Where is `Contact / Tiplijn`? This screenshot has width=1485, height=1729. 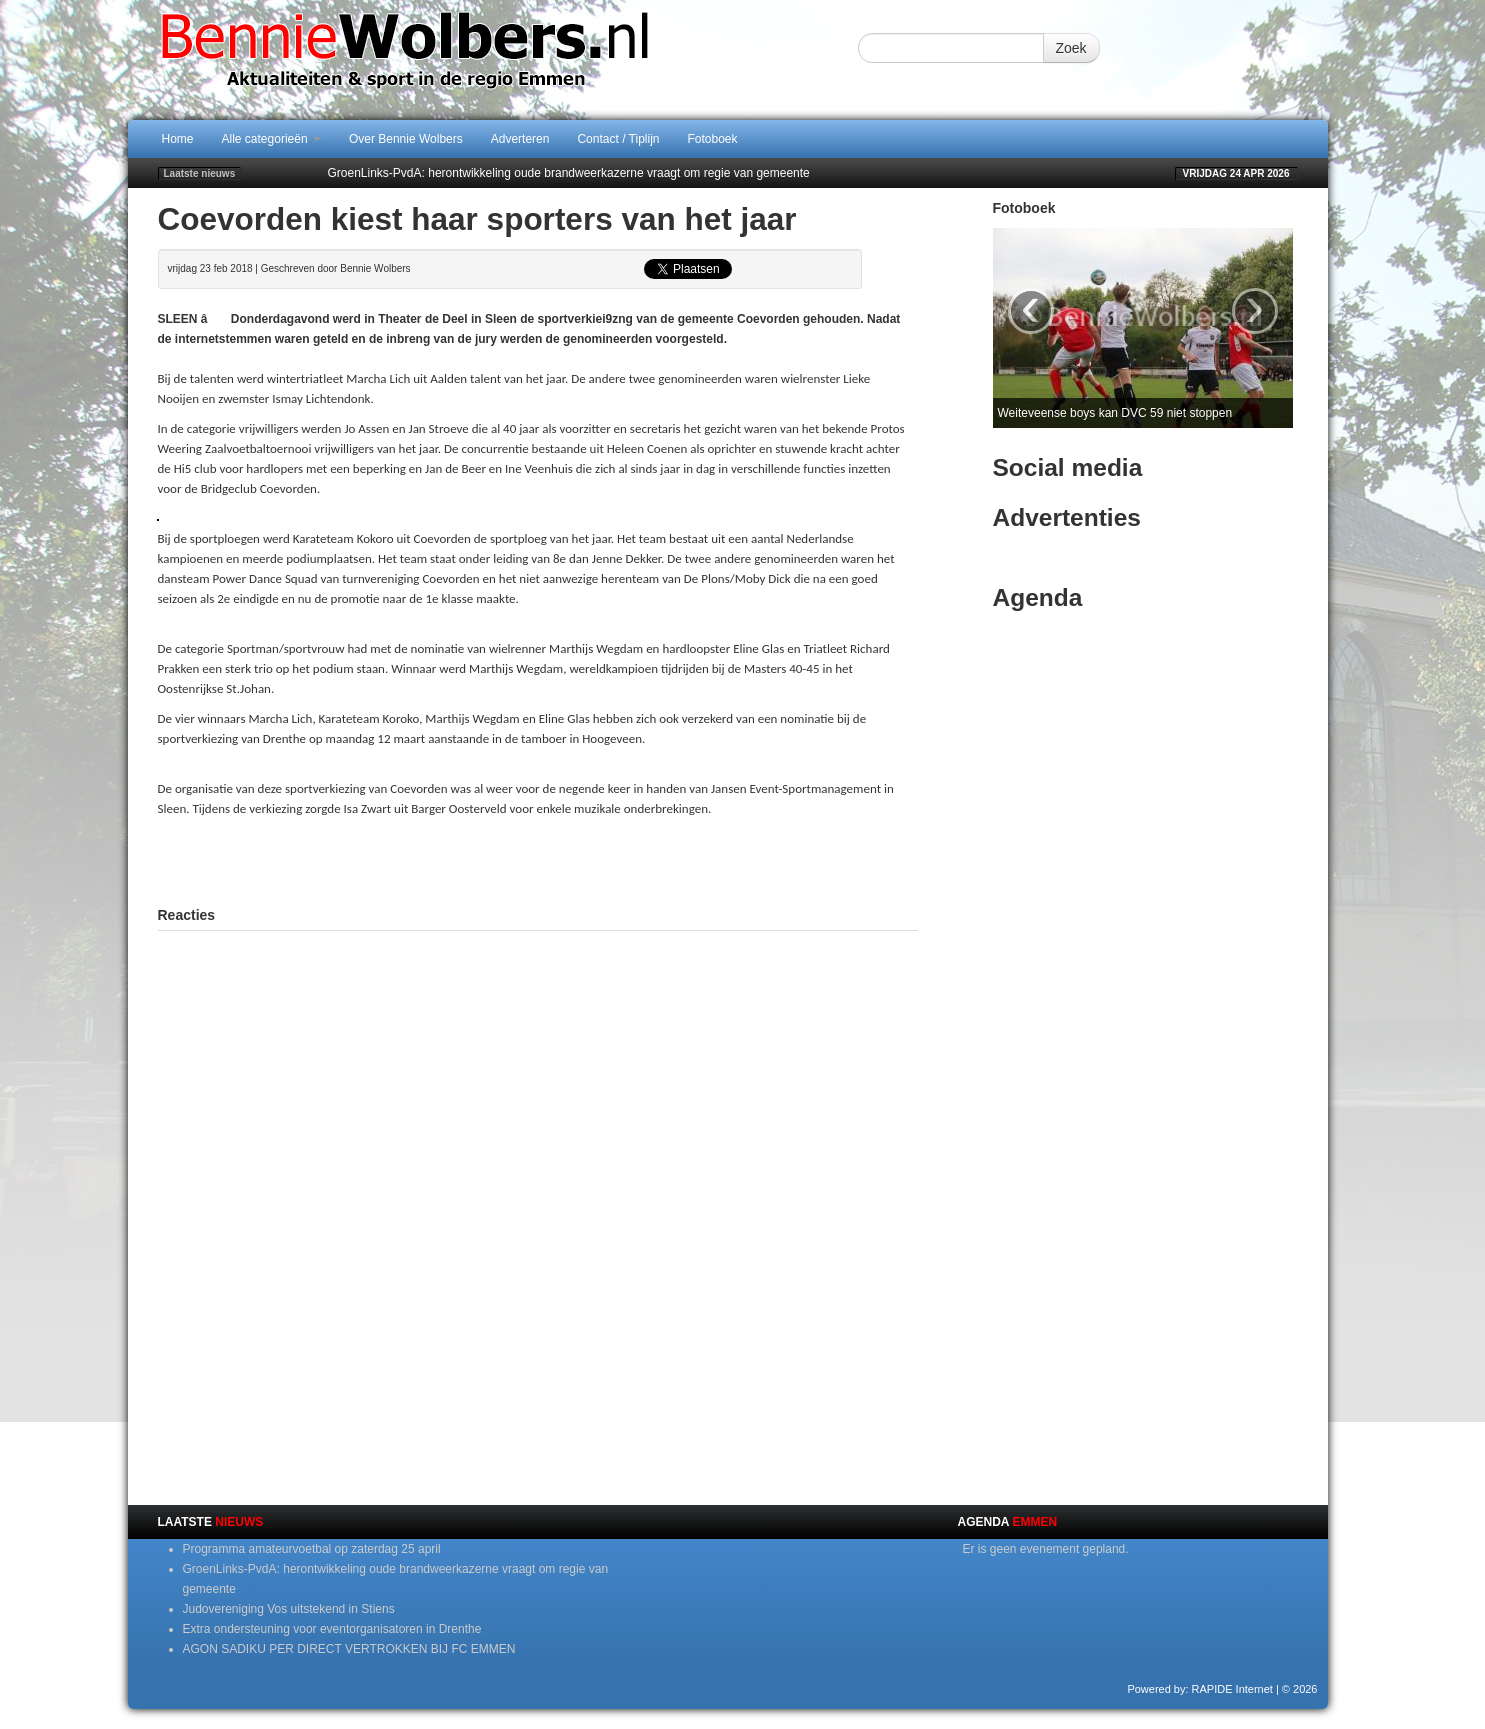
Contact / Tiplijn is located at coordinates (618, 139).